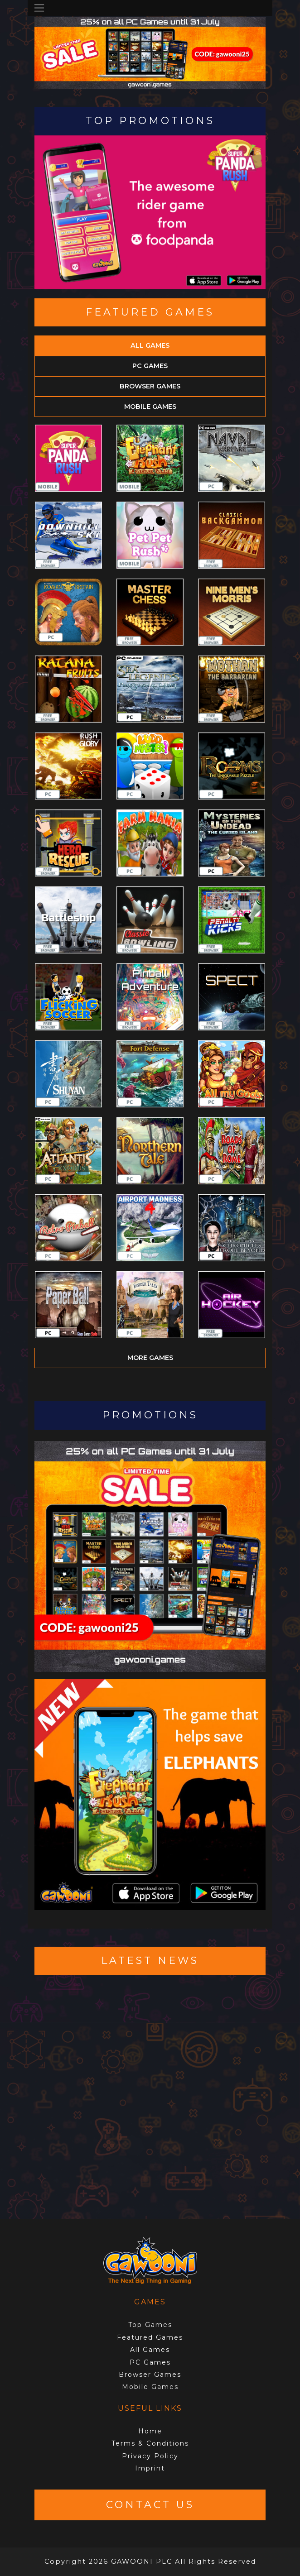 The height and width of the screenshot is (2576, 300). What do you see at coordinates (150, 2456) in the screenshot?
I see `Privacy Policy` at bounding box center [150, 2456].